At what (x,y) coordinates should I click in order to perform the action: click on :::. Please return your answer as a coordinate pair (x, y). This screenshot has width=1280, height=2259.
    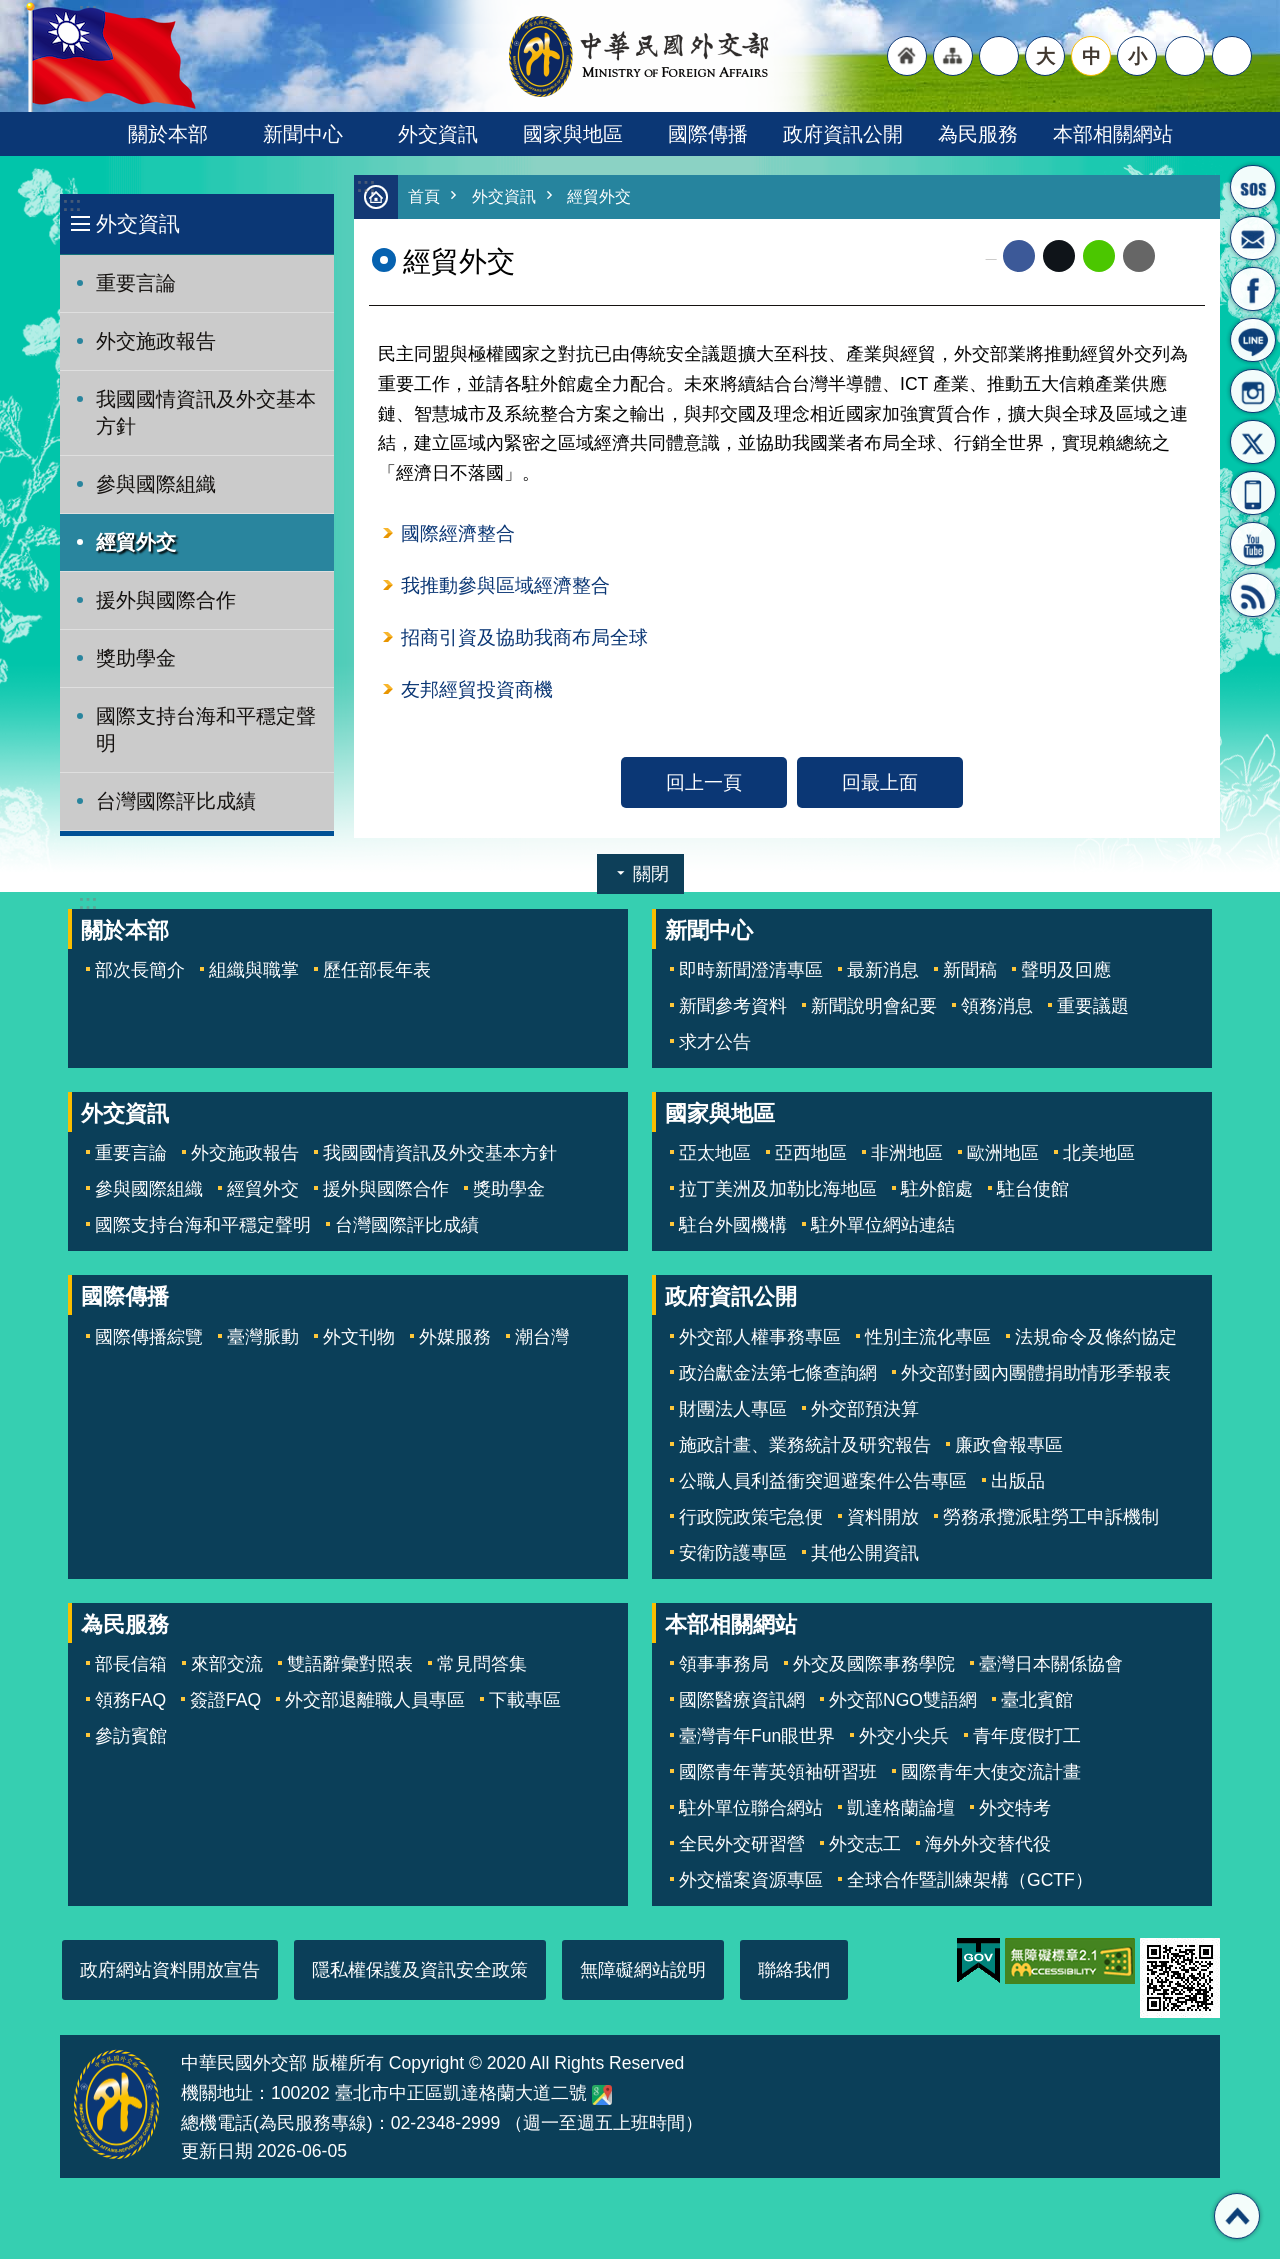
    Looking at the image, I should click on (71, 204).